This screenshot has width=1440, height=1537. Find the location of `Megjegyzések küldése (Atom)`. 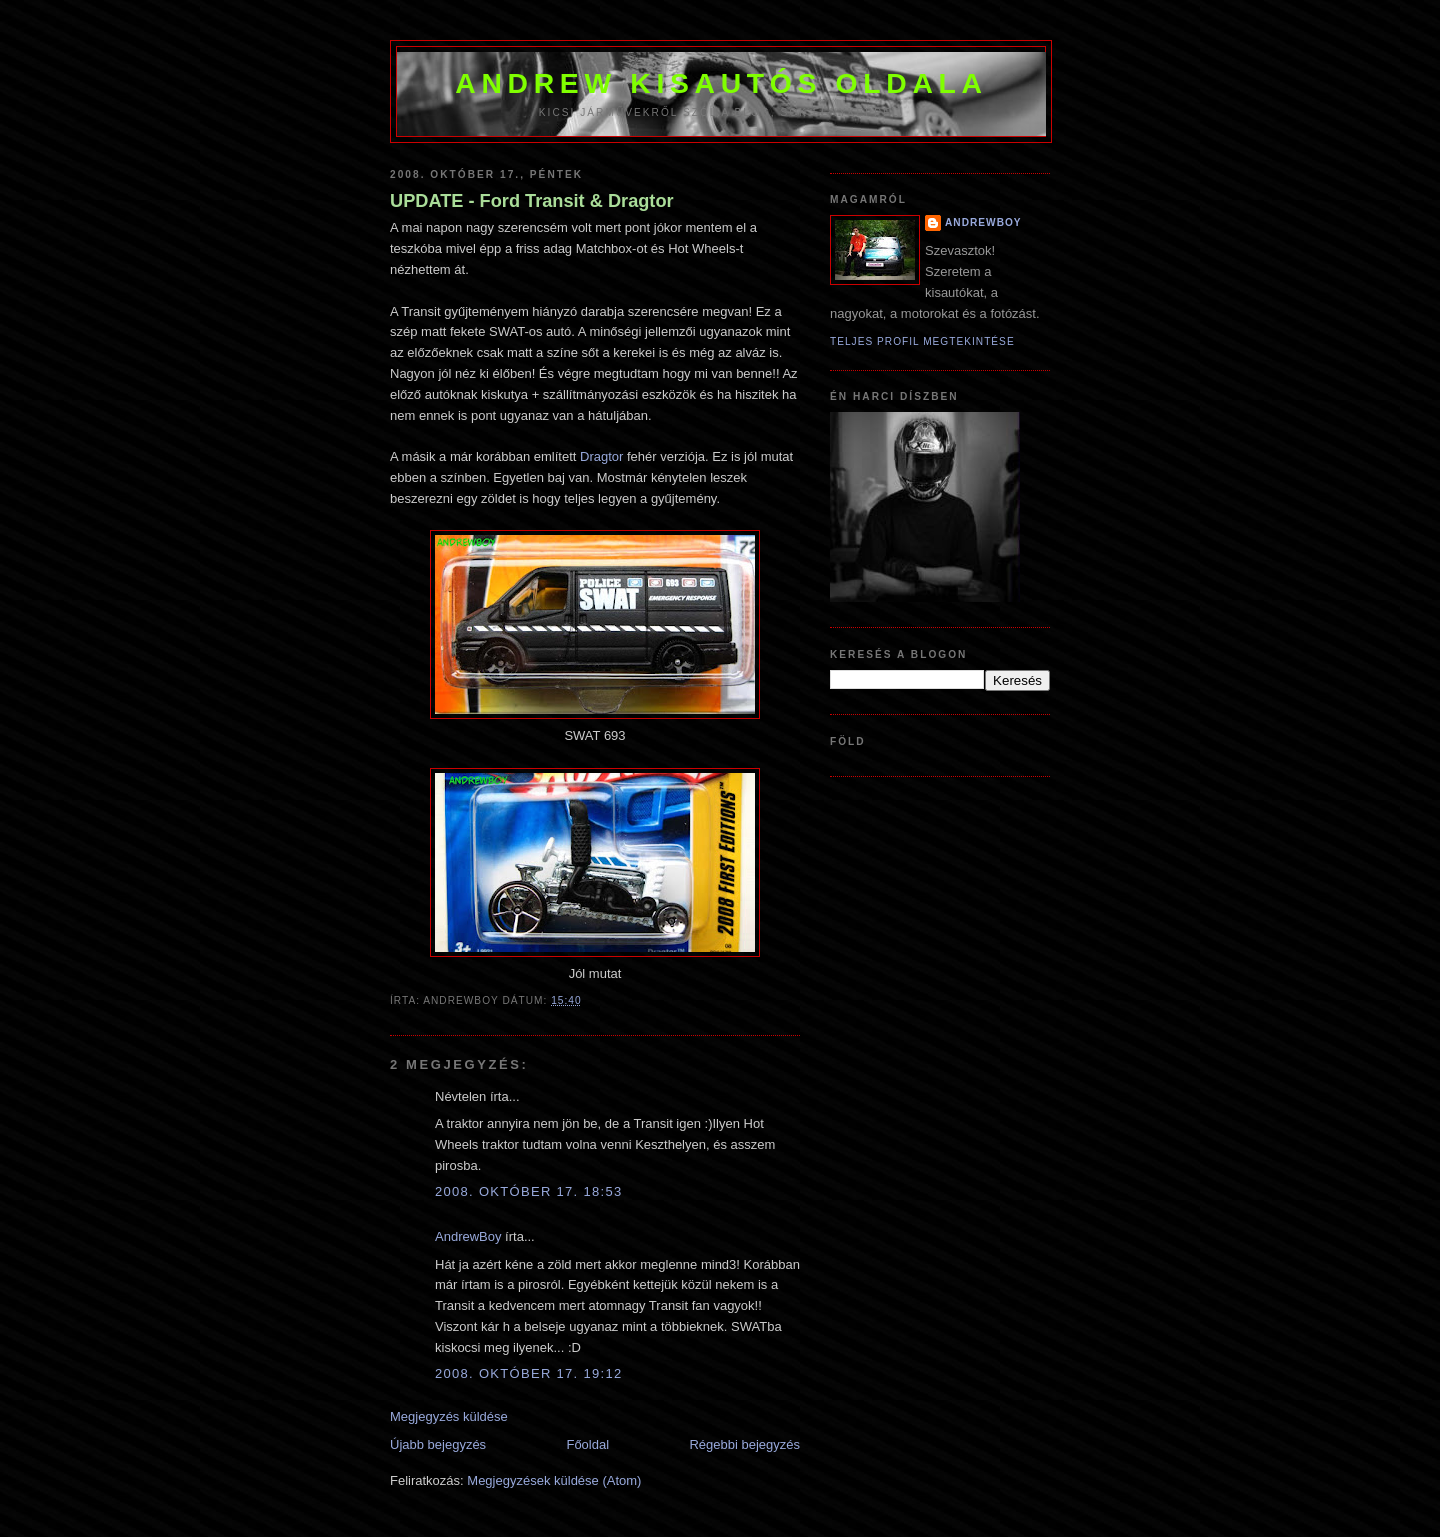

Megjegyzések küldése (Atom) is located at coordinates (554, 1480).